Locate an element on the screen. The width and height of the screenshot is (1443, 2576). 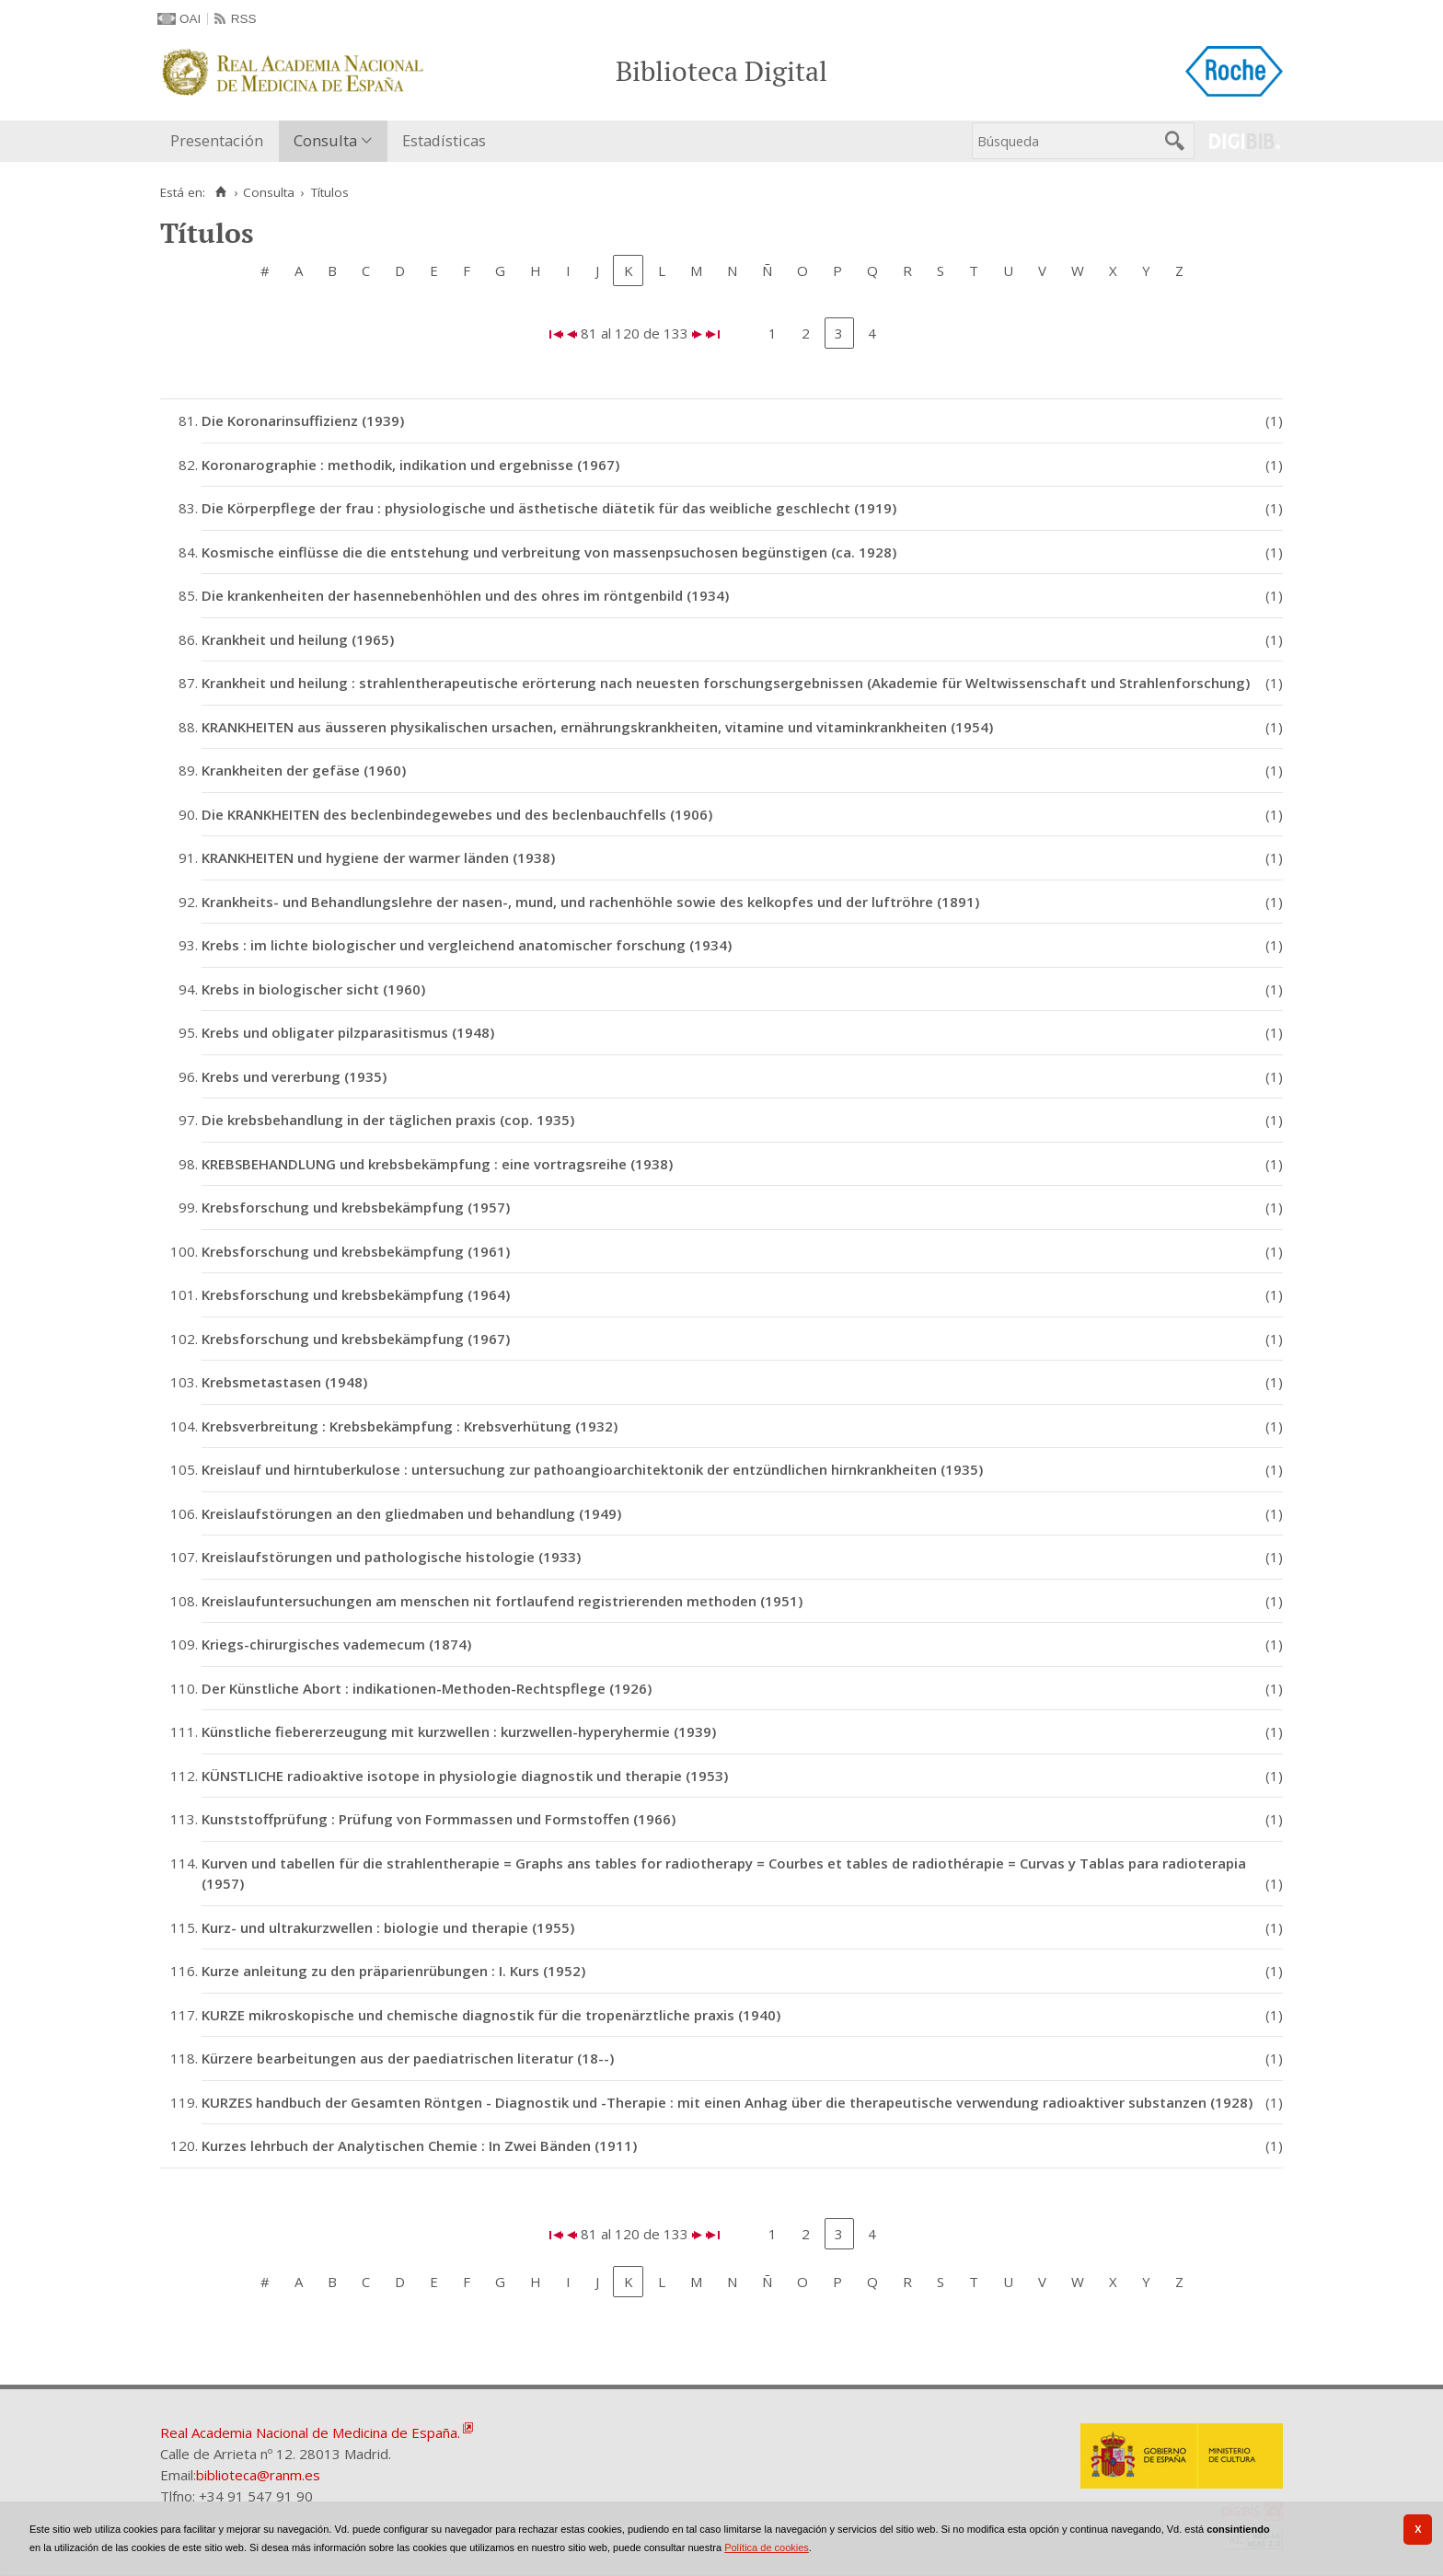
KRANKHEITEN und hygiene der warmer länden (1938) is located at coordinates (378, 857).